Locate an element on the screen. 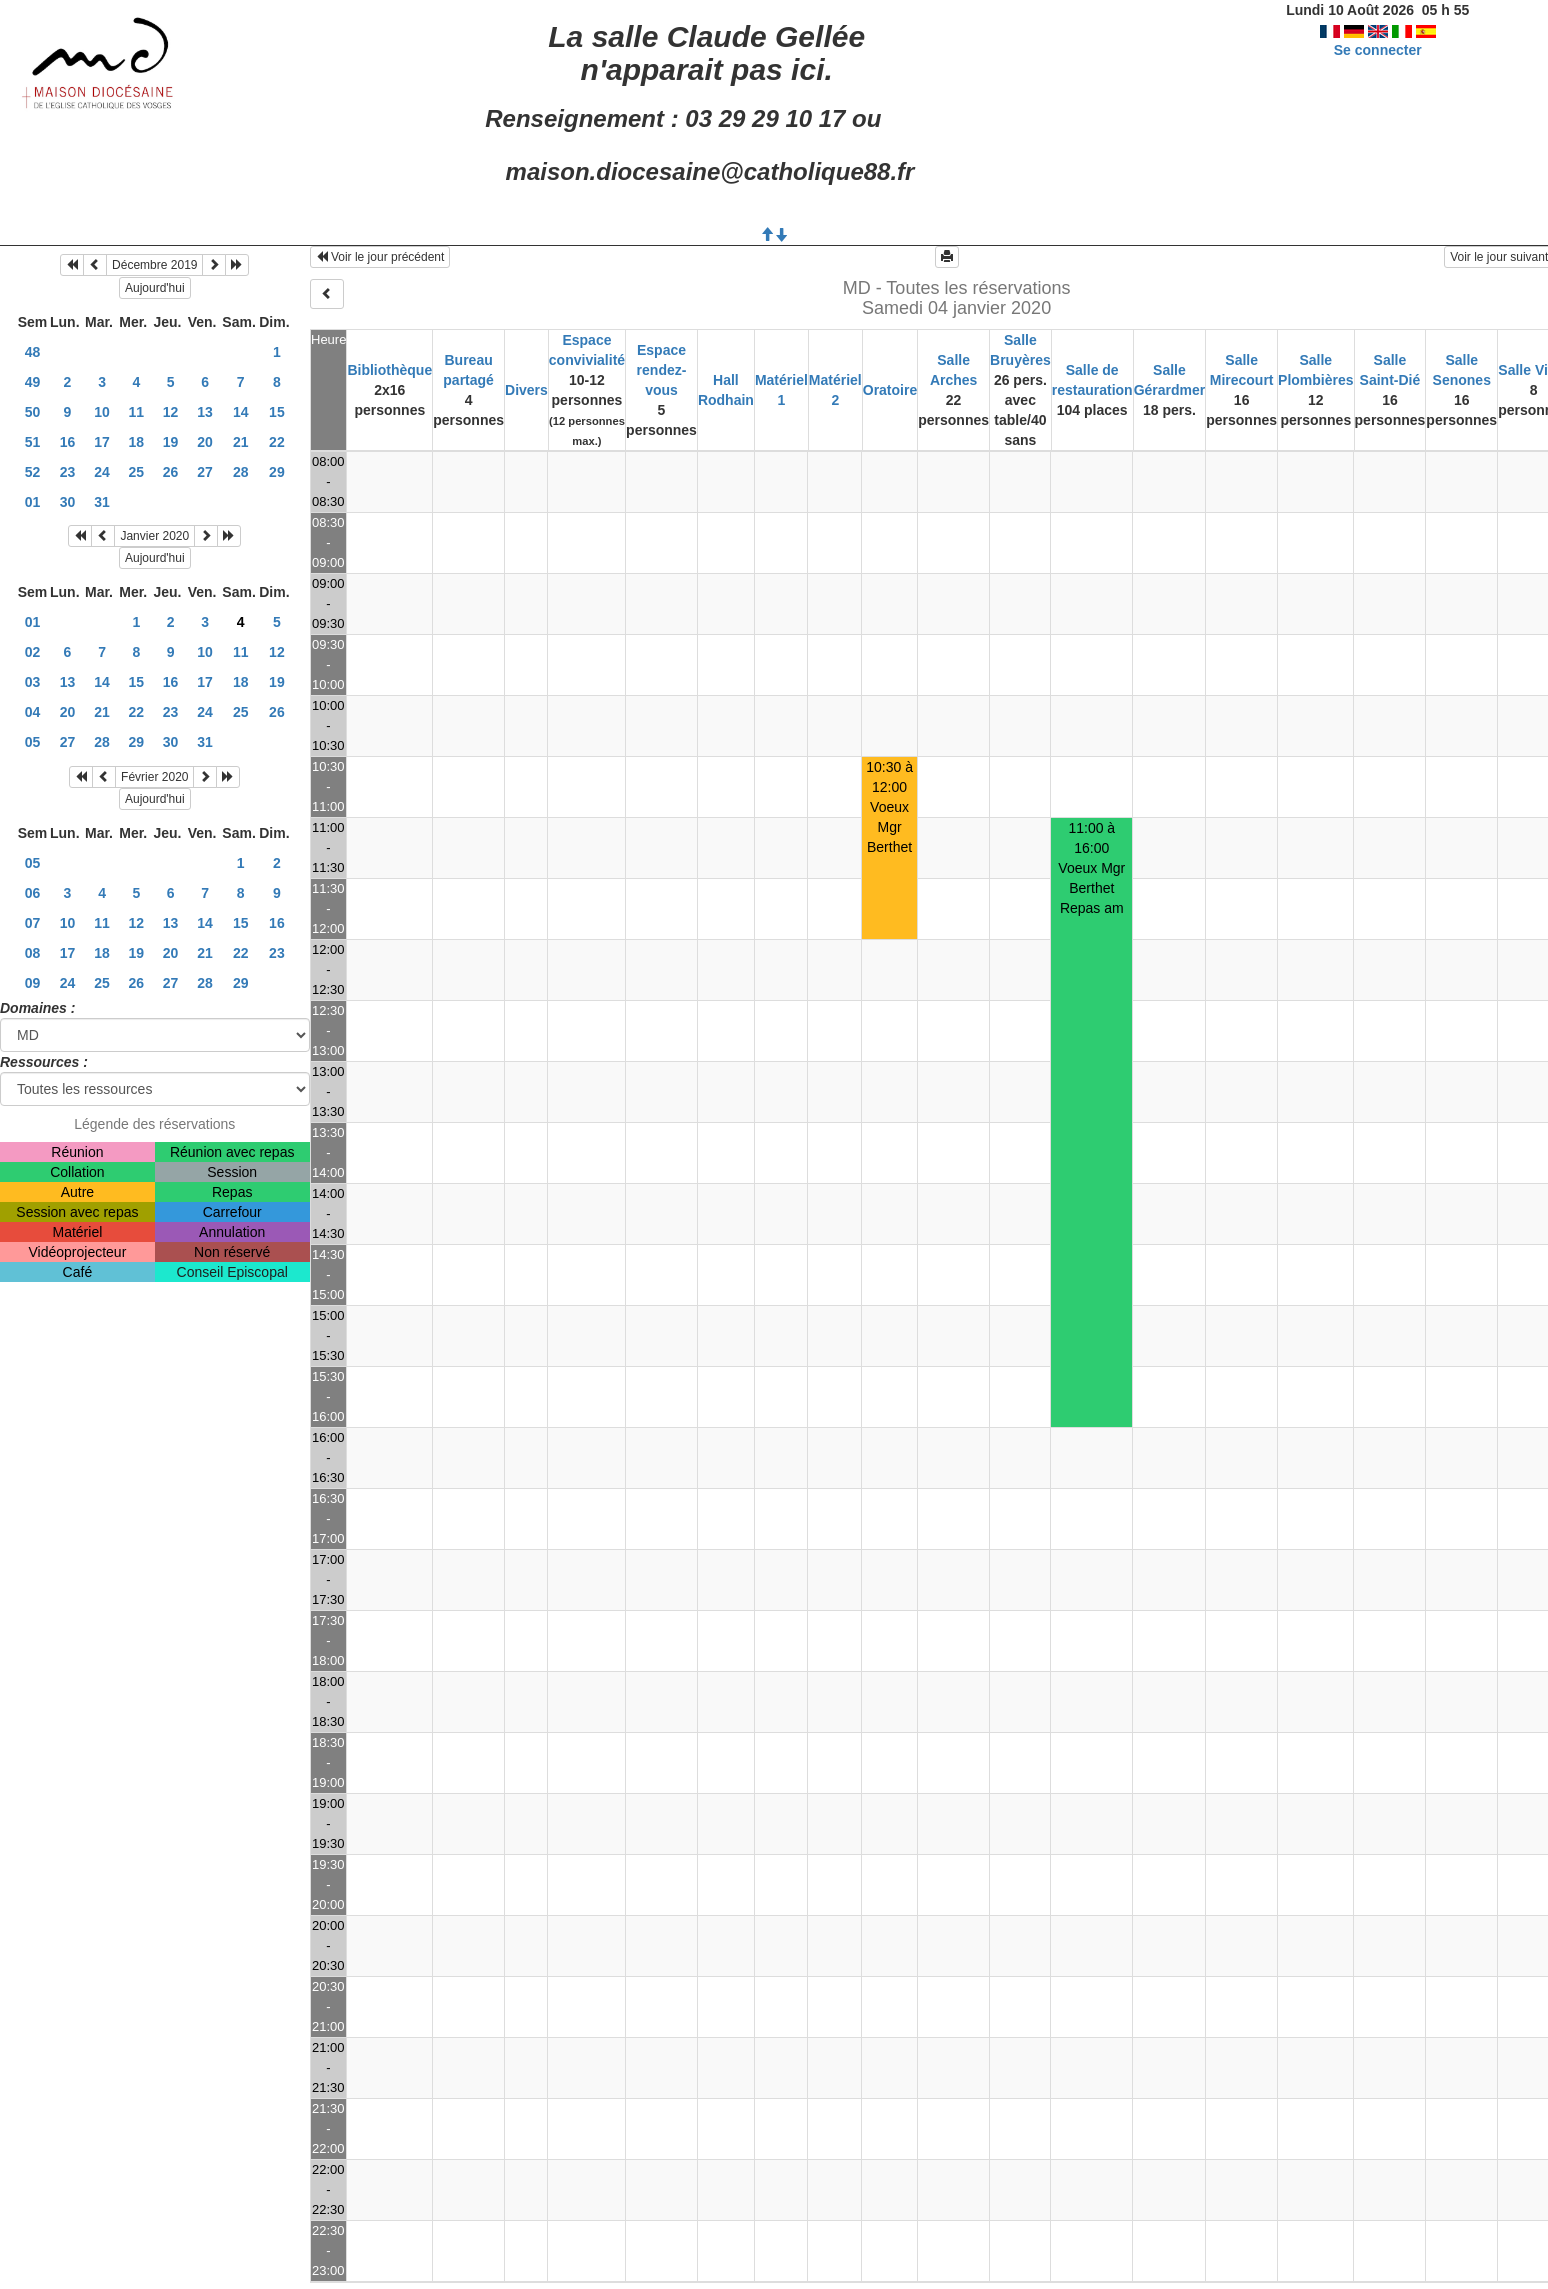  05 is located at coordinates (33, 742).